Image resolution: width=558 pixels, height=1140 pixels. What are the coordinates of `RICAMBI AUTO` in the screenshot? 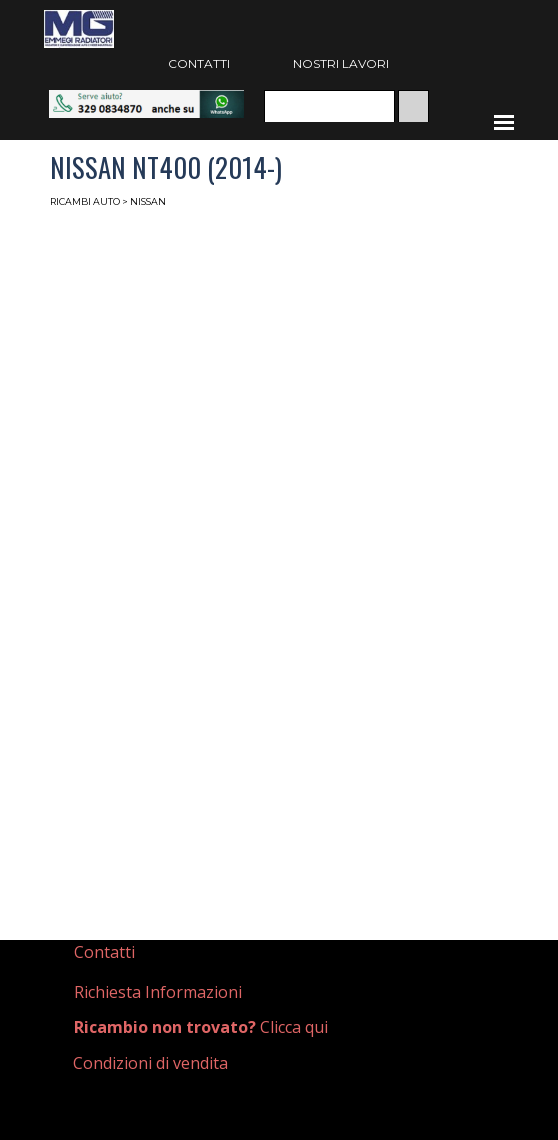 It's located at (85, 201).